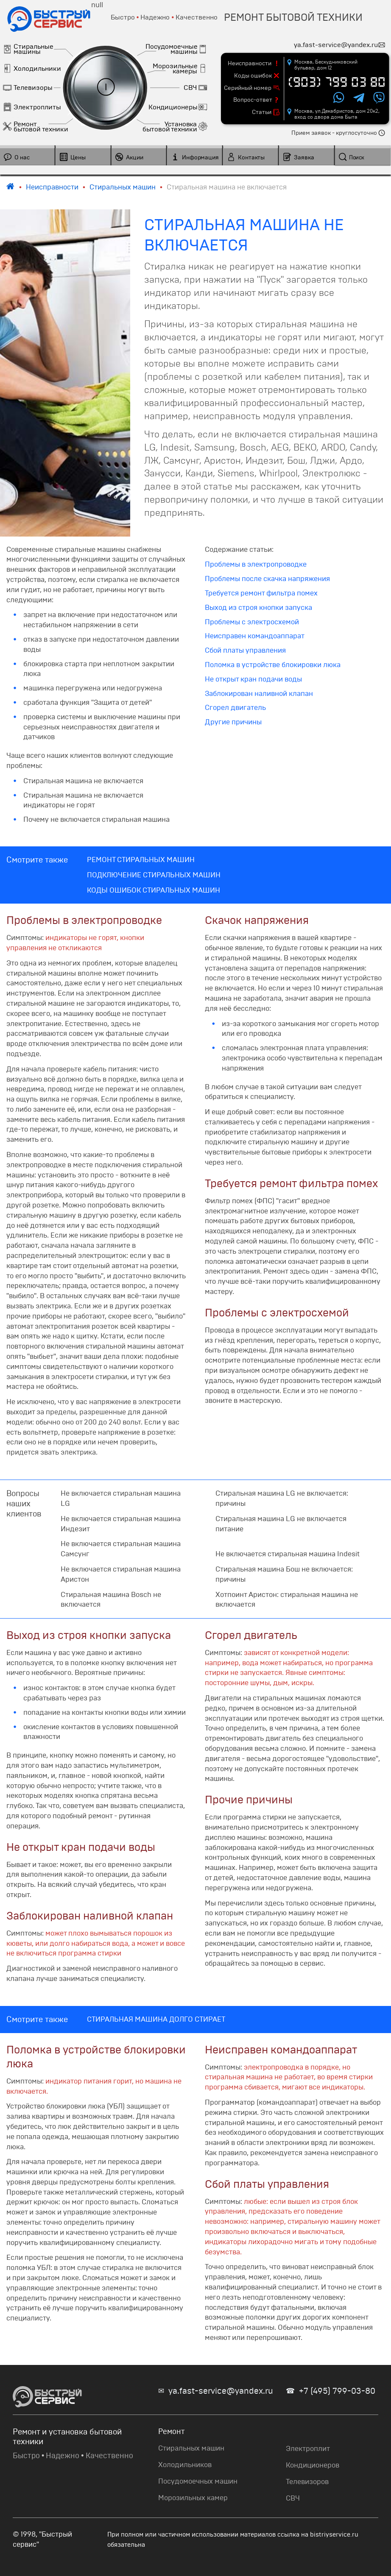 The height and width of the screenshot is (2576, 391). What do you see at coordinates (193, 2497) in the screenshot?
I see `Морозильных камер` at bounding box center [193, 2497].